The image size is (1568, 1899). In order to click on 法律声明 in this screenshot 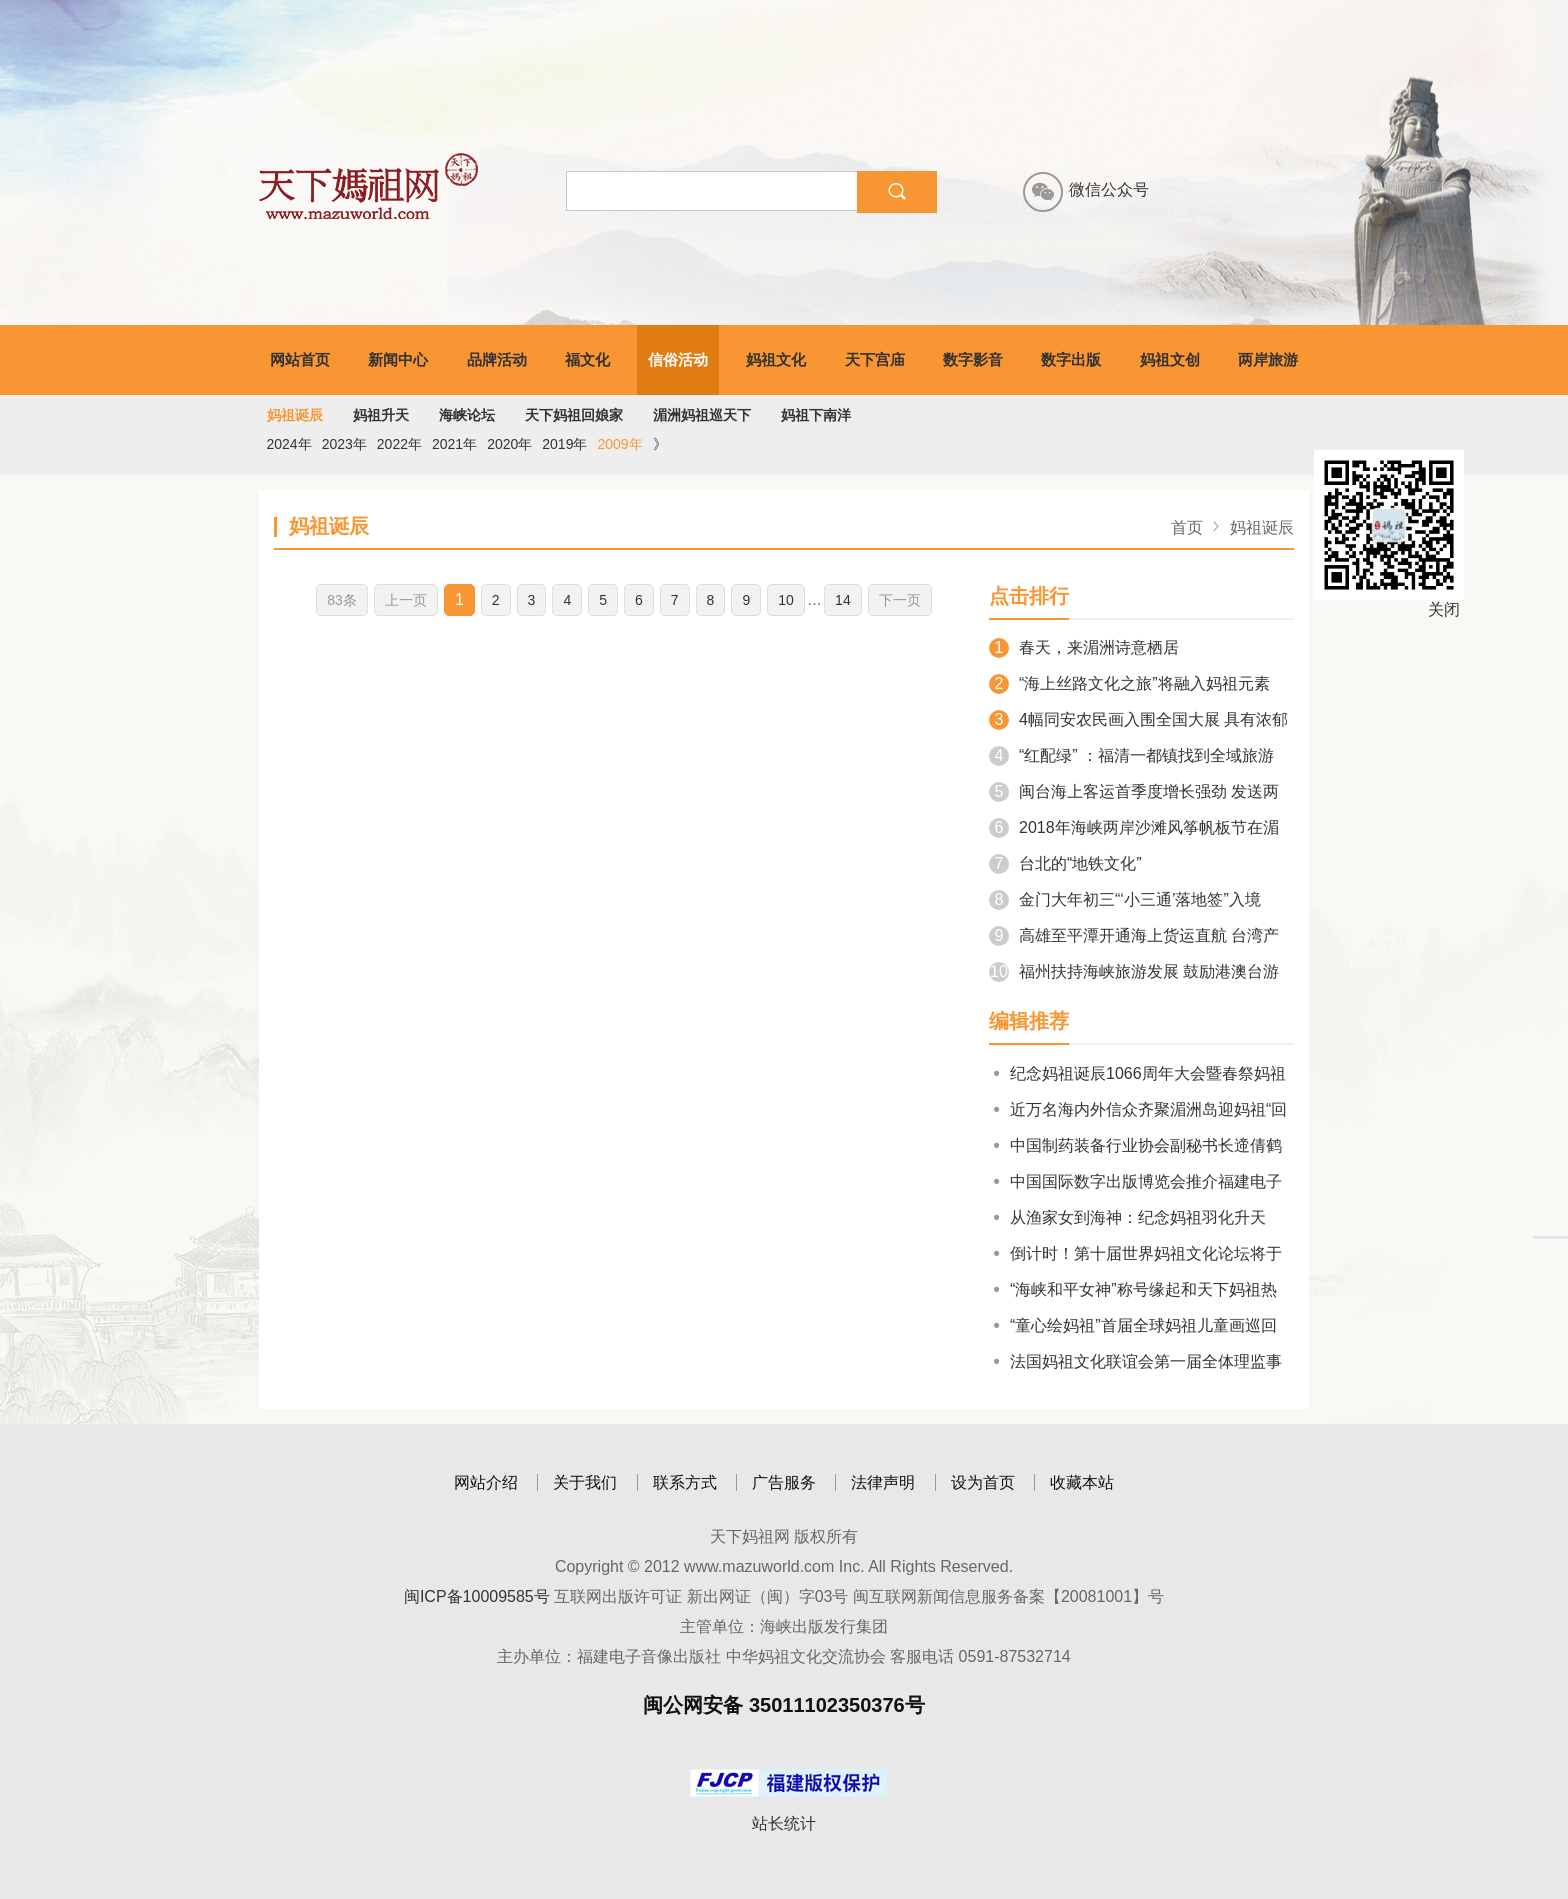, I will do `click(883, 1482)`.